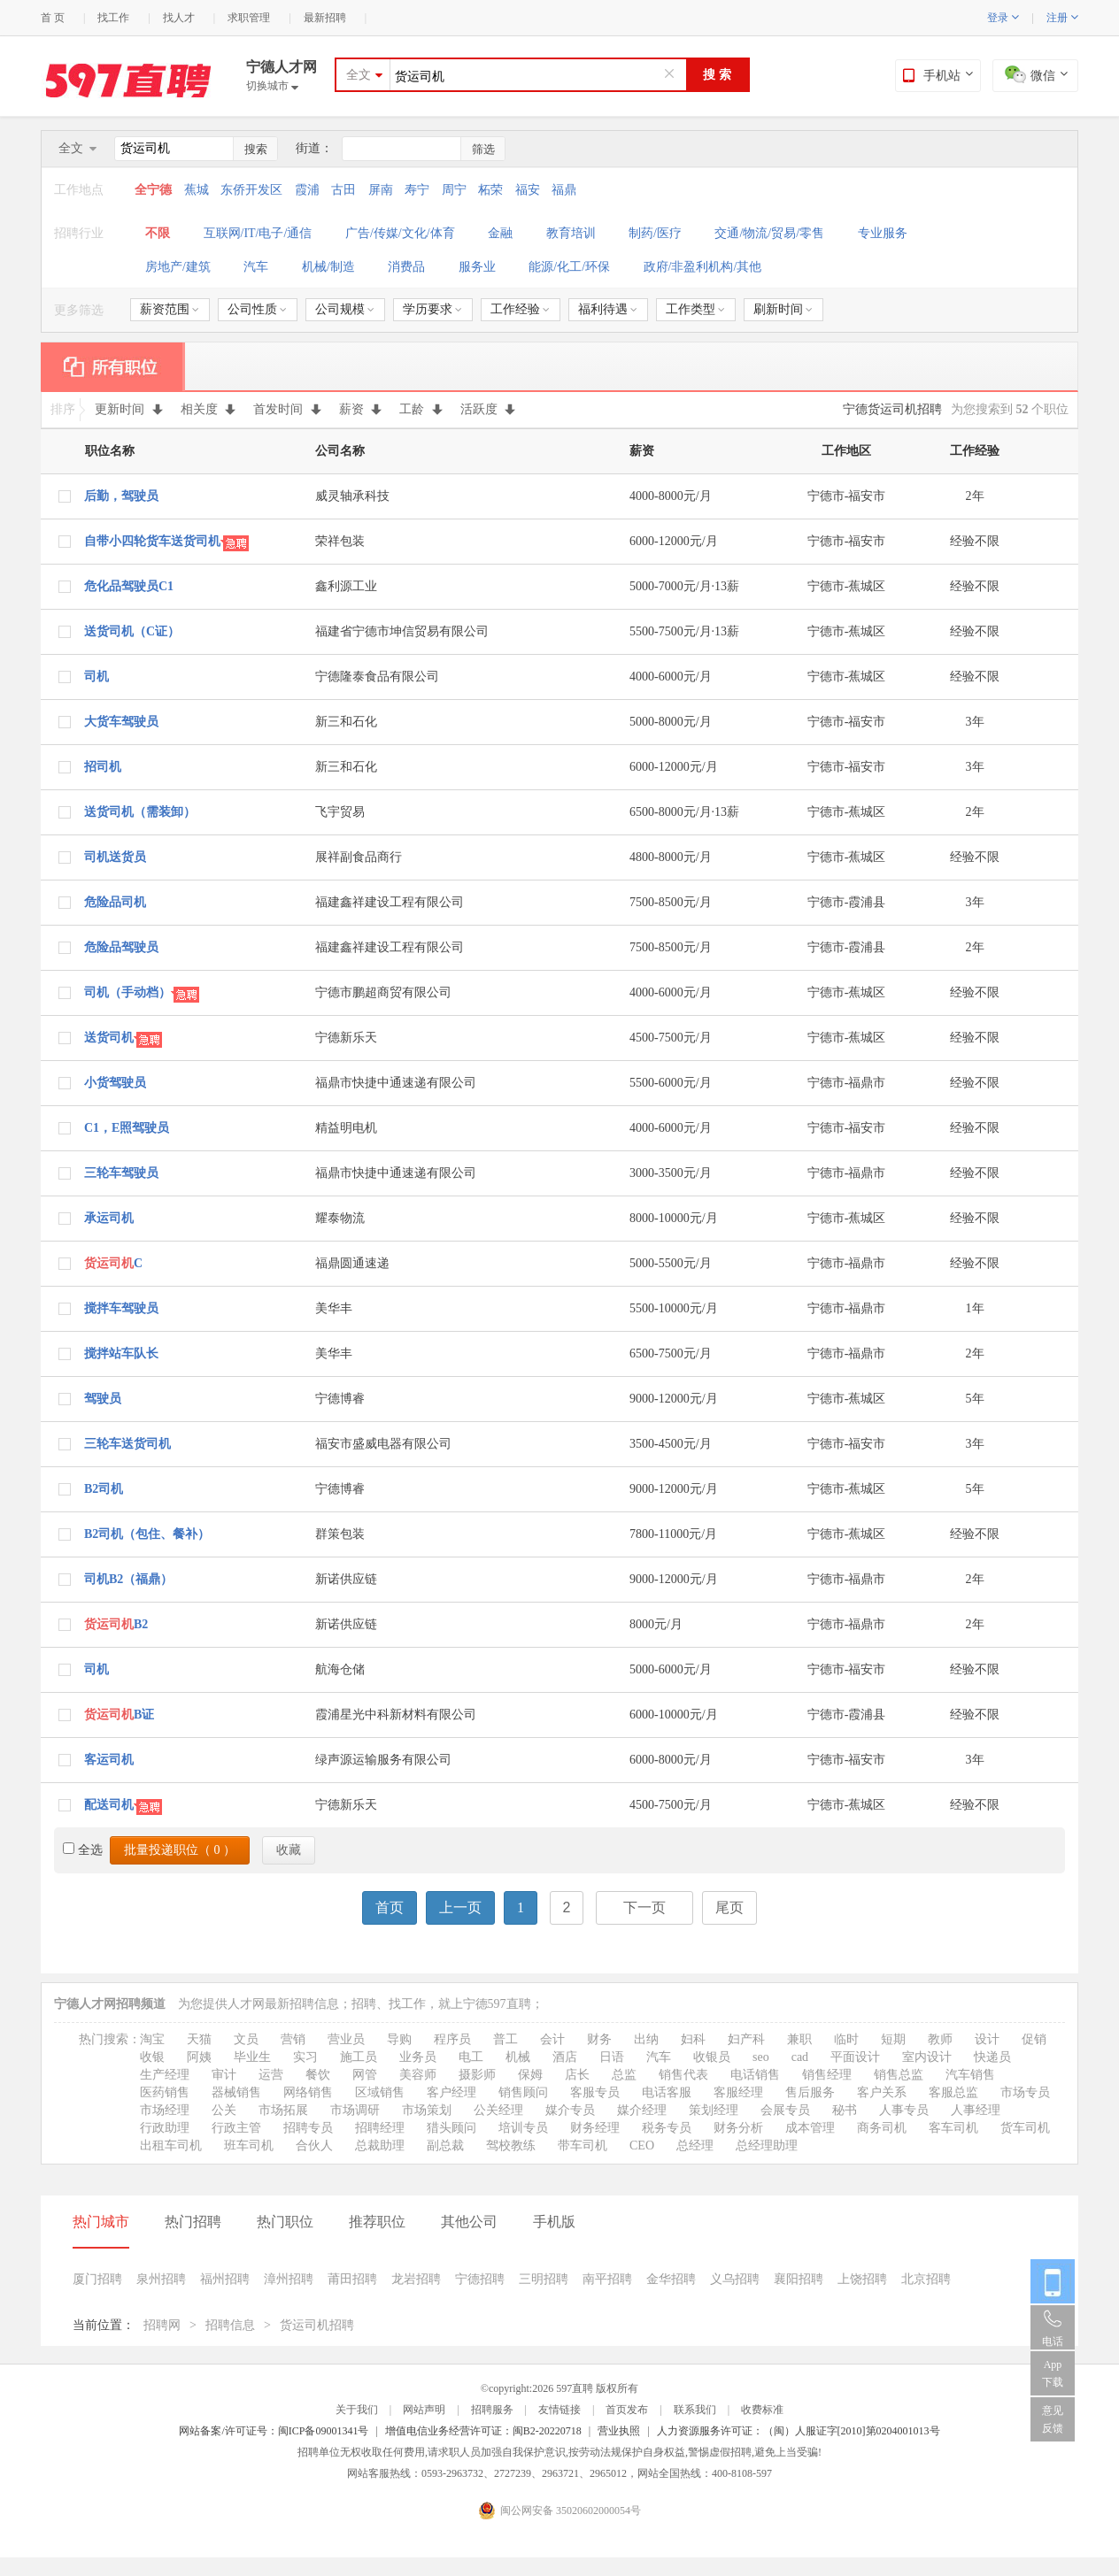 Image resolution: width=1119 pixels, height=2576 pixels. What do you see at coordinates (683, 2074) in the screenshot?
I see `销售代表` at bounding box center [683, 2074].